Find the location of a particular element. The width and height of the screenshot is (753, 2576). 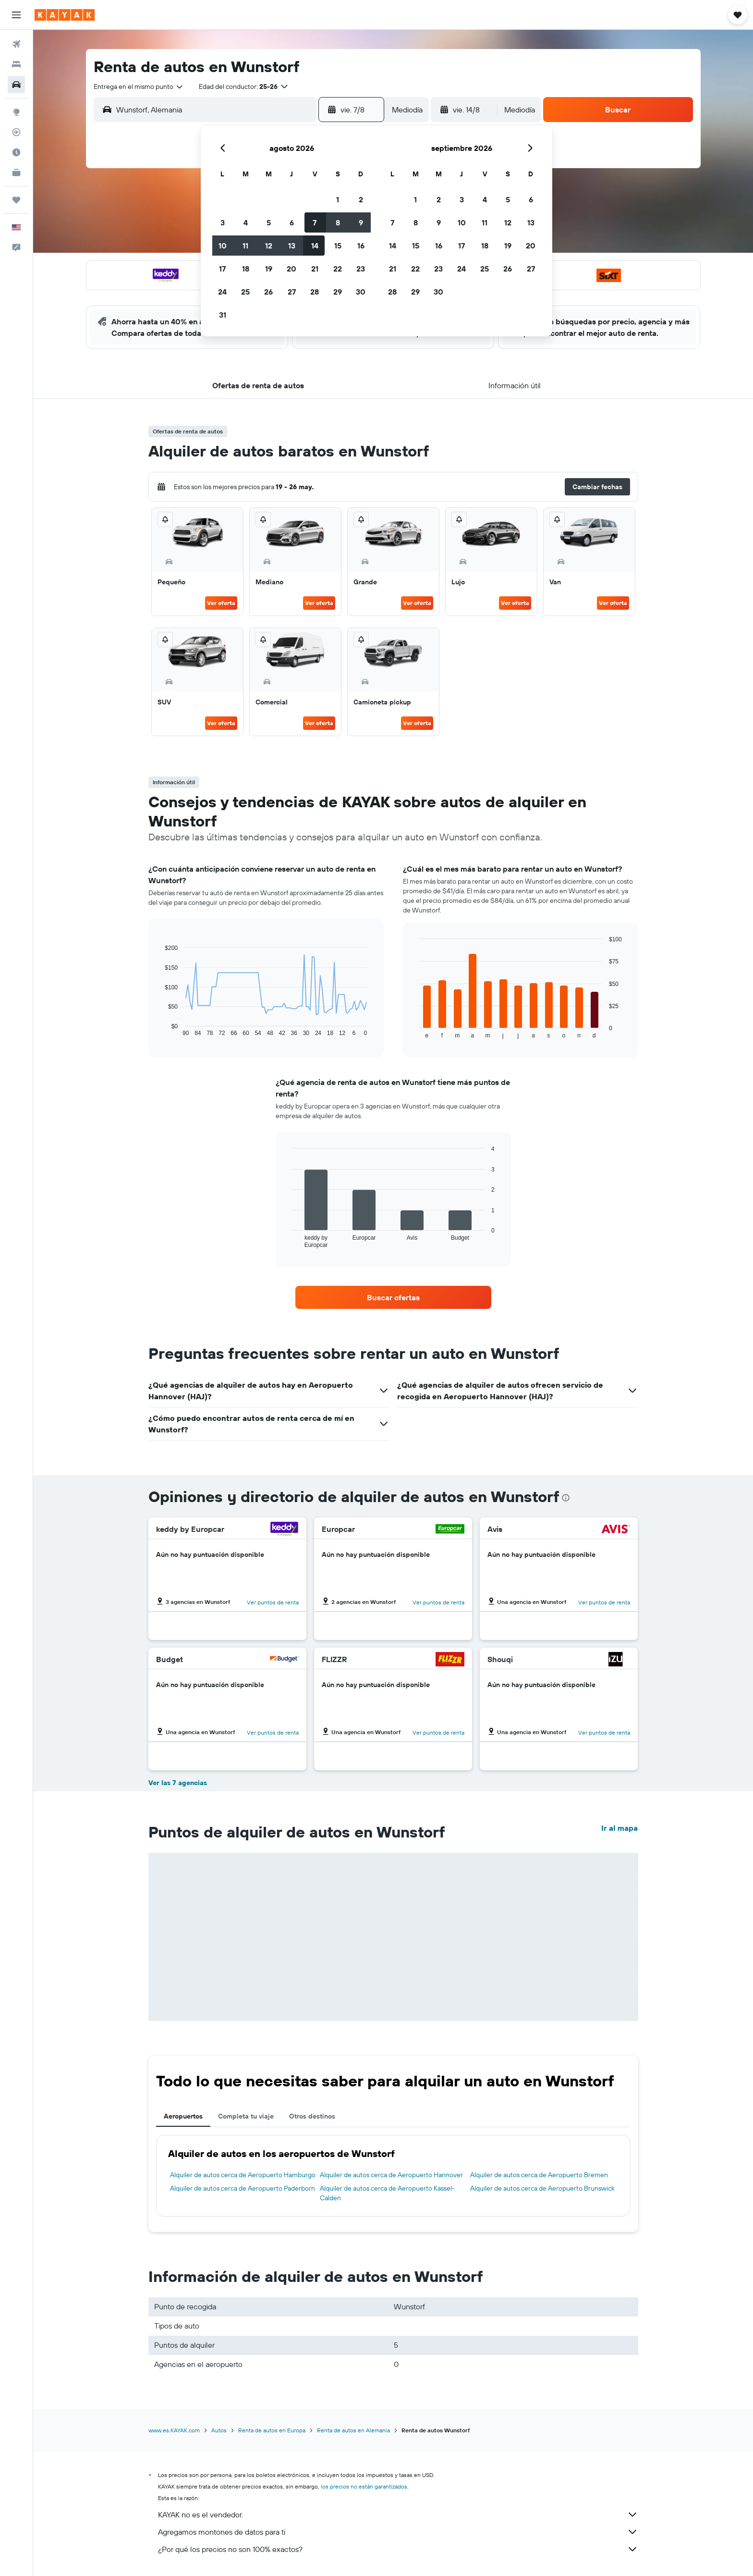

End of interactive chart is located at coordinates (287, 1240).